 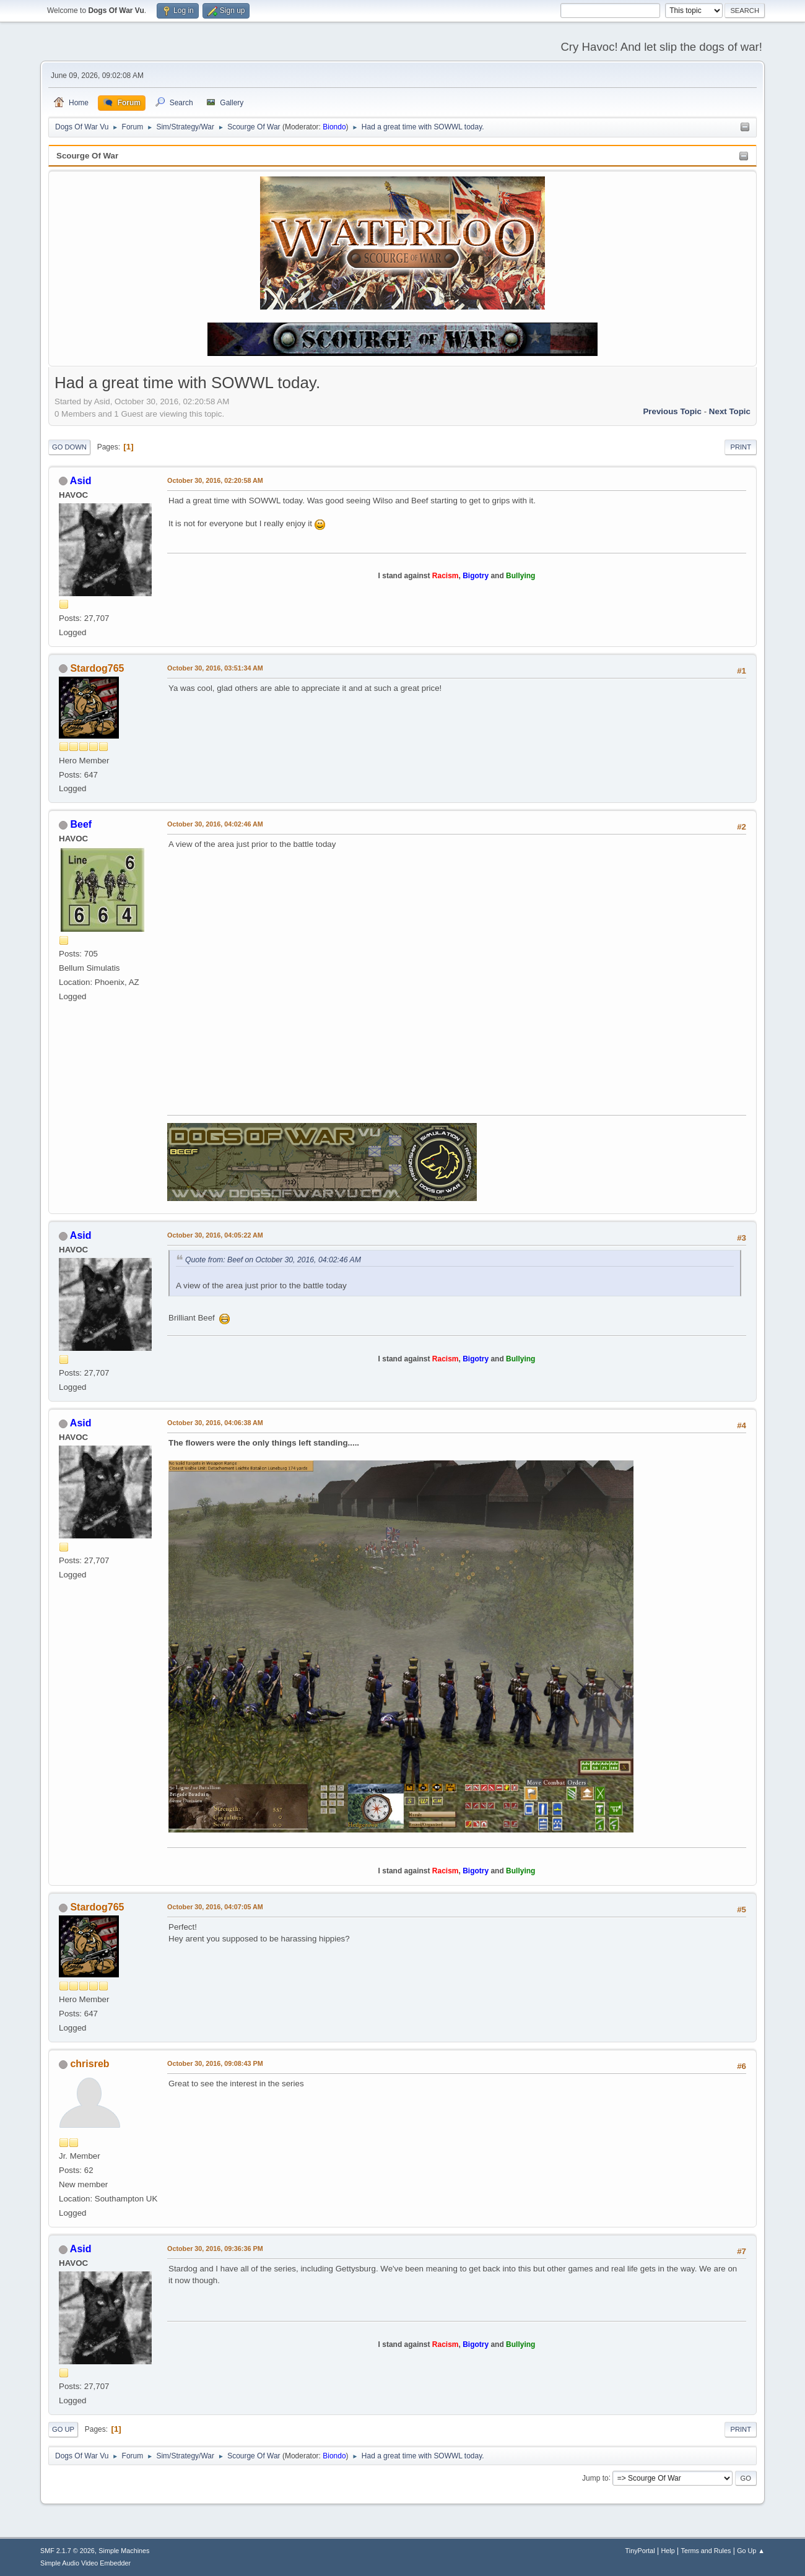 What do you see at coordinates (672, 411) in the screenshot?
I see `Previous topic` at bounding box center [672, 411].